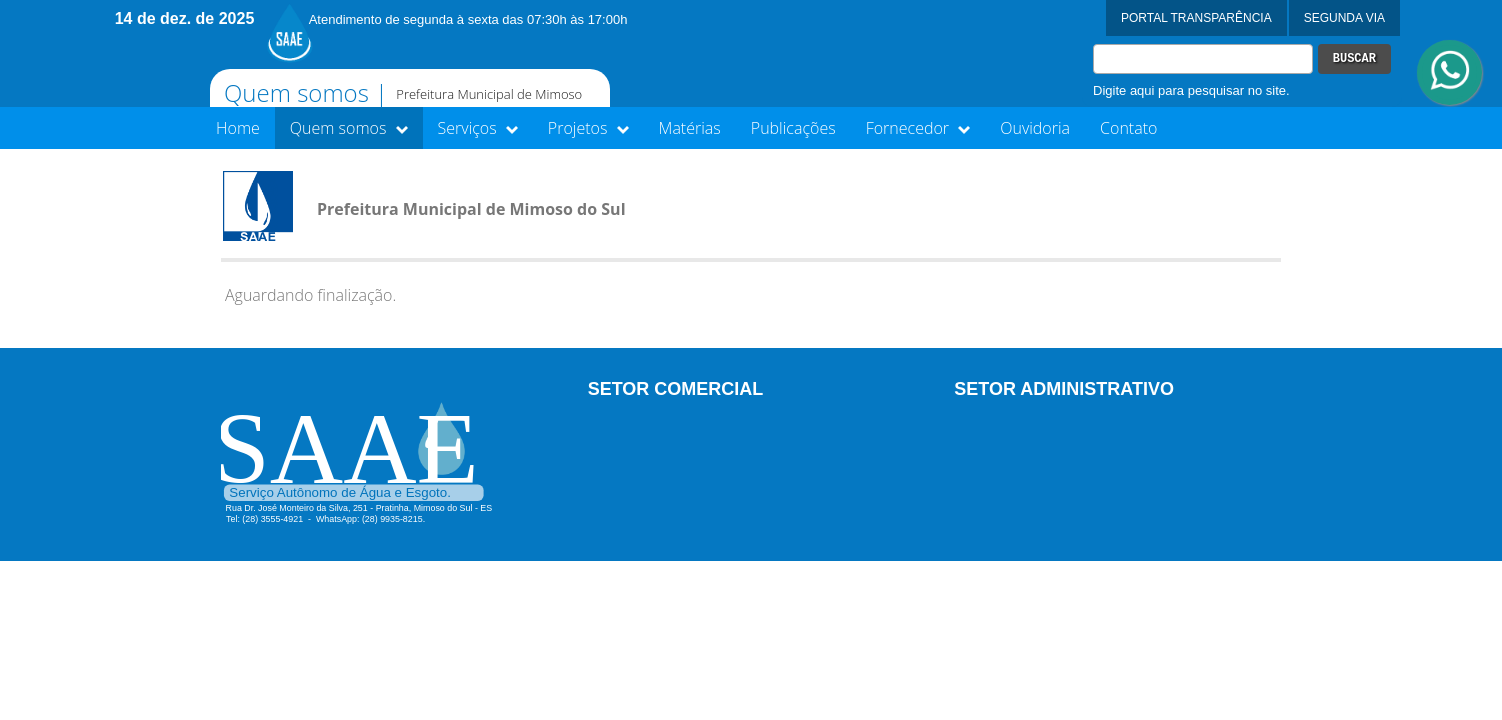 Image resolution: width=1502 pixels, height=720 pixels. I want to click on Ouvidoria, so click(1035, 128).